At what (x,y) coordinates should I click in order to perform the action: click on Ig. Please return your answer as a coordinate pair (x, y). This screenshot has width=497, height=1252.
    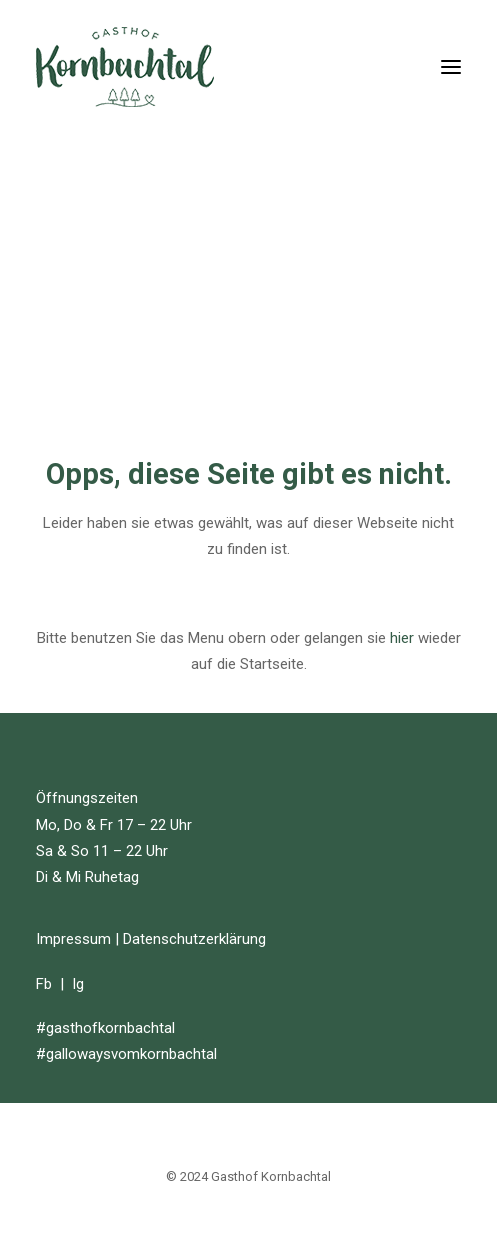
    Looking at the image, I should click on (78, 984).